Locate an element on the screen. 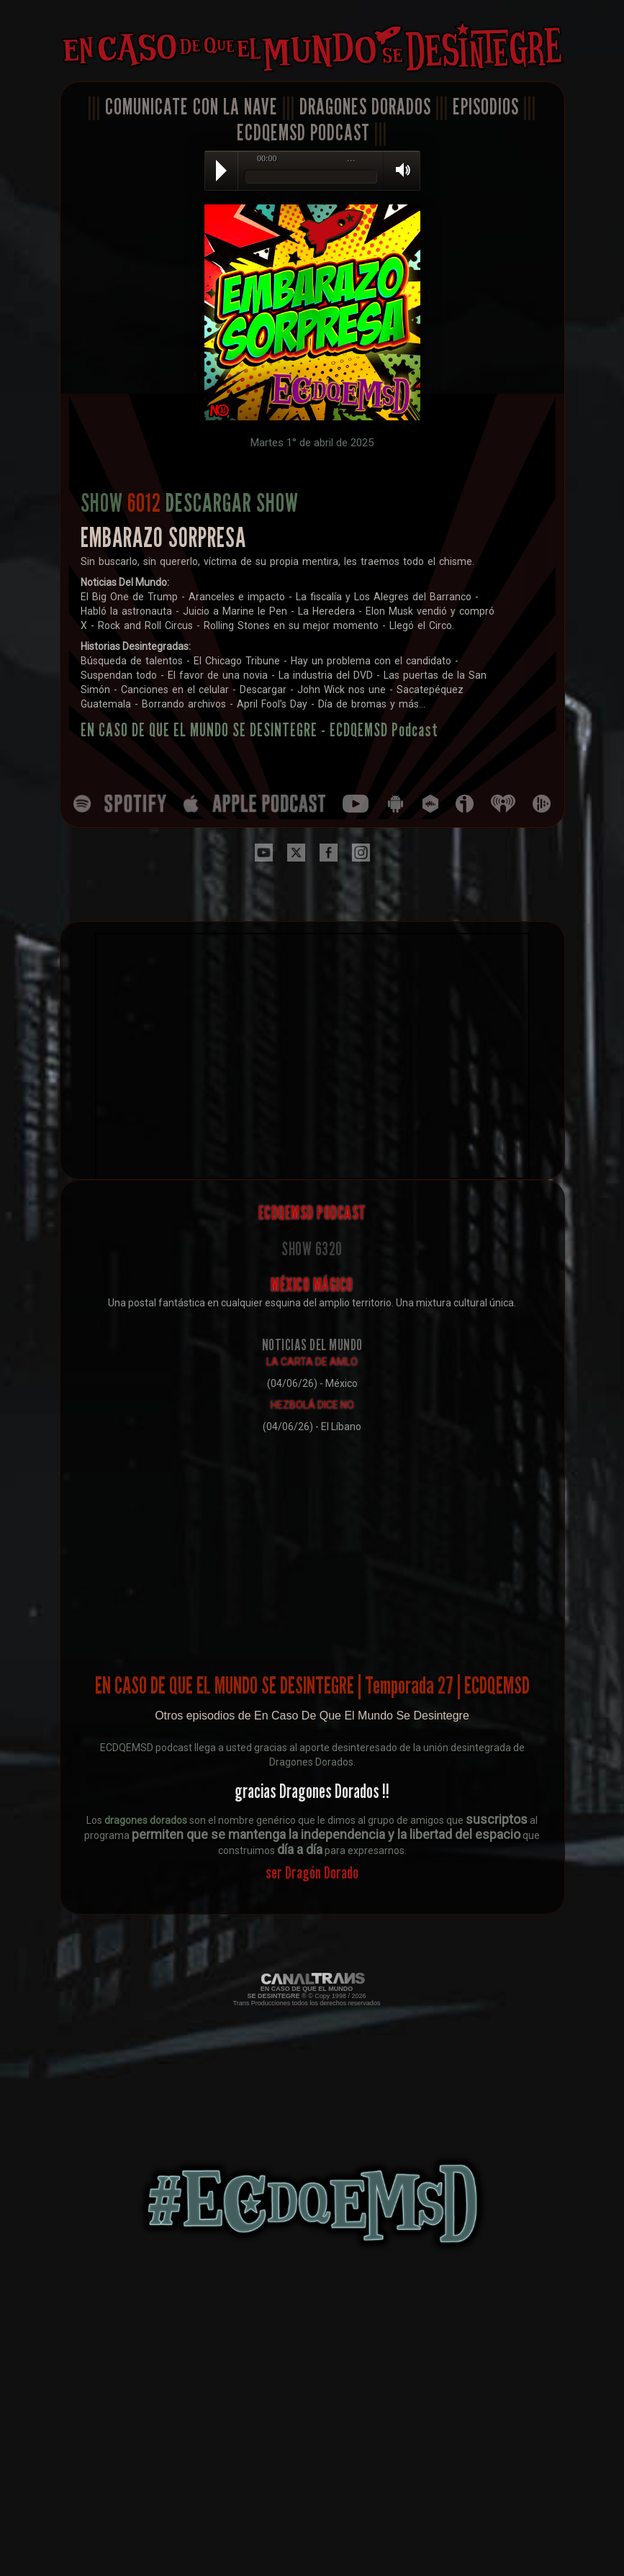  Volume is located at coordinates (398, 170).